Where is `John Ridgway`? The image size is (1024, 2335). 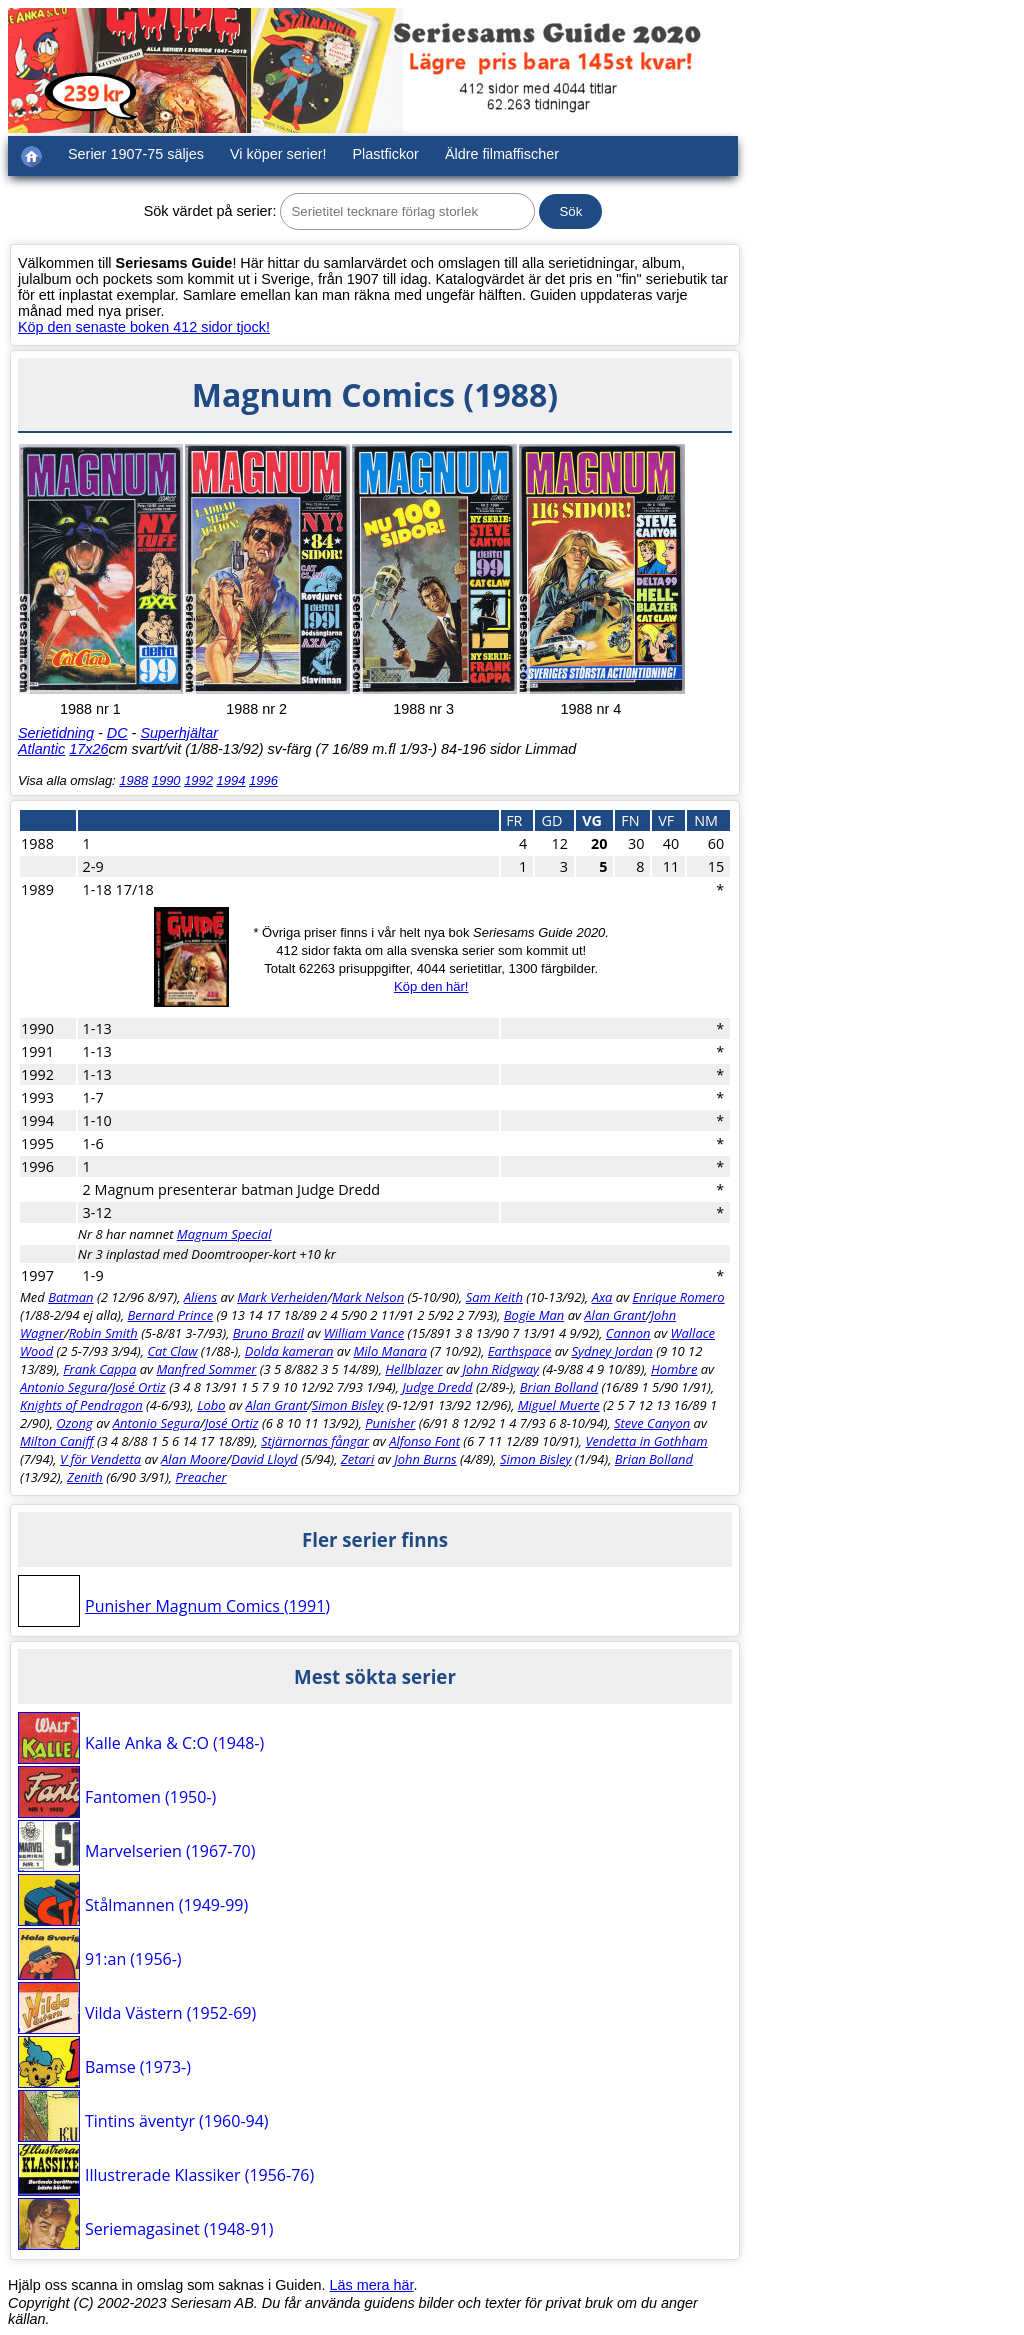
John Ridgway is located at coordinates (501, 1369).